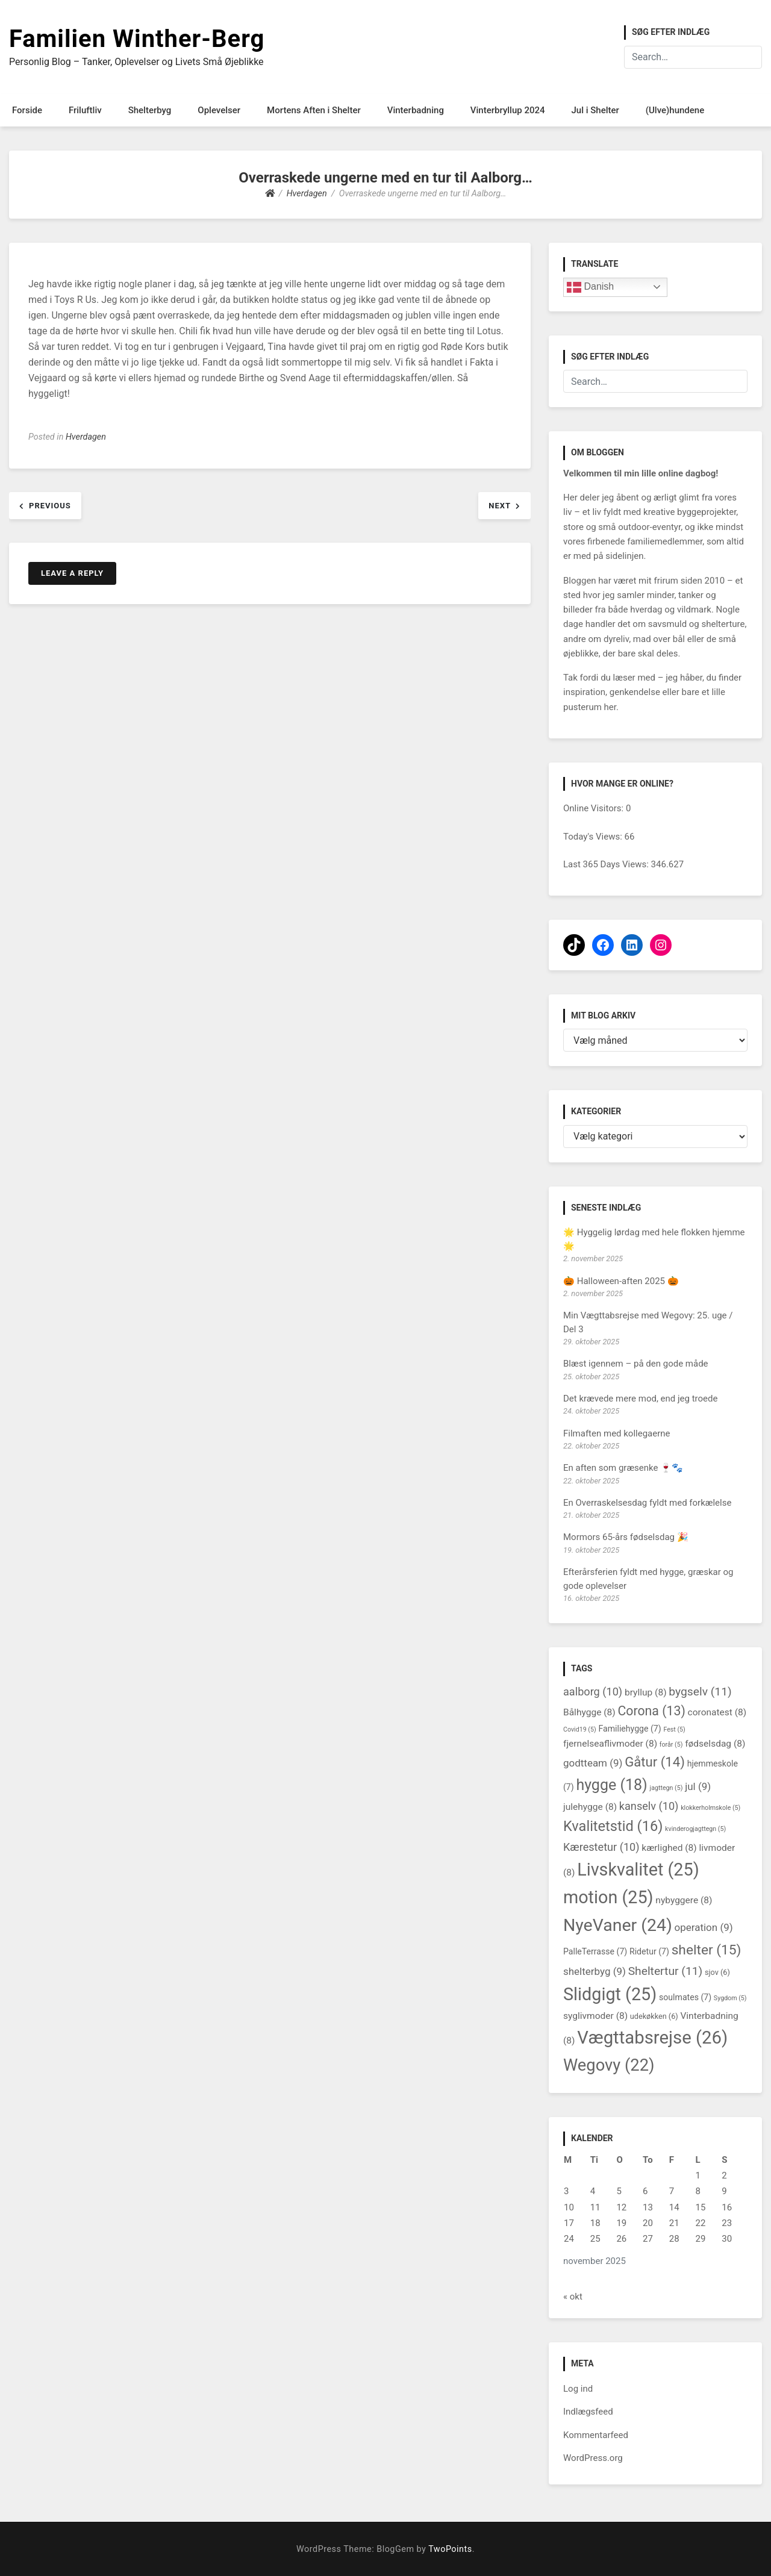 This screenshot has width=771, height=2576. I want to click on En Overraskelsesdag fyldt med forkælelse, so click(647, 1502).